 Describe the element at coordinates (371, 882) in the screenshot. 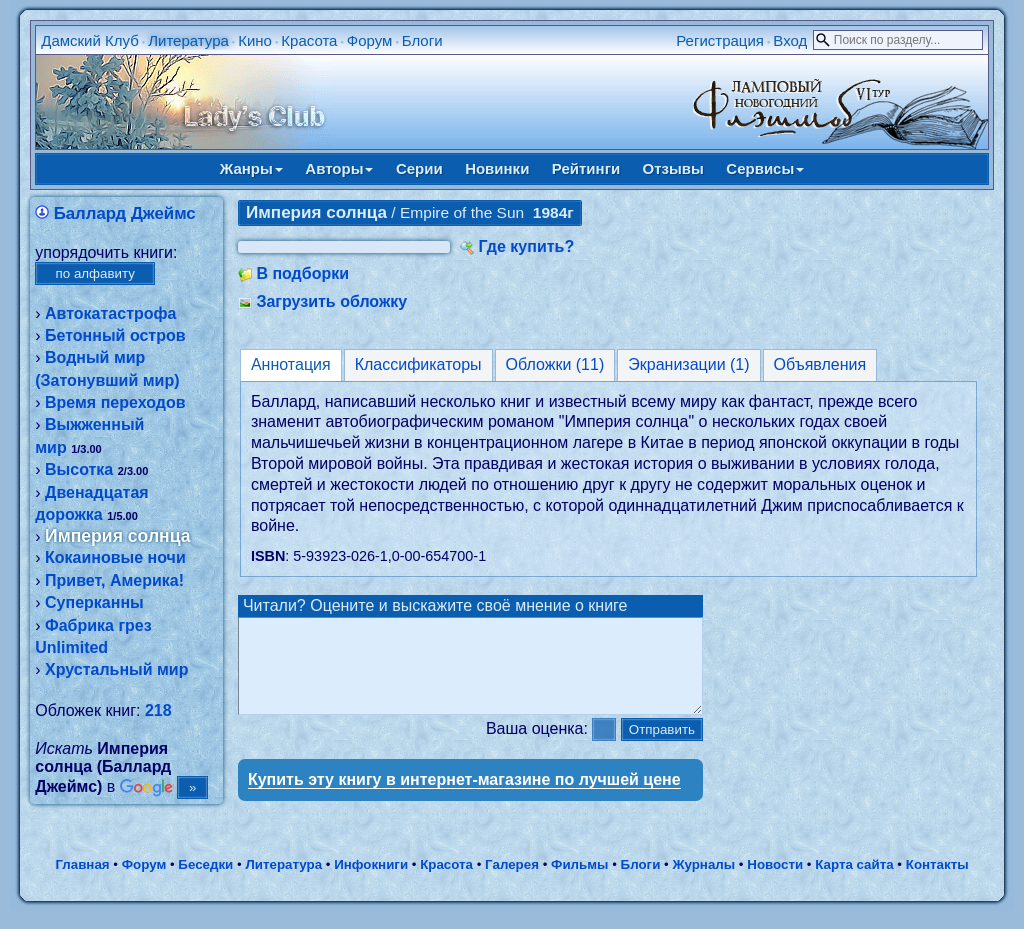

I see `Инфокниги` at that location.